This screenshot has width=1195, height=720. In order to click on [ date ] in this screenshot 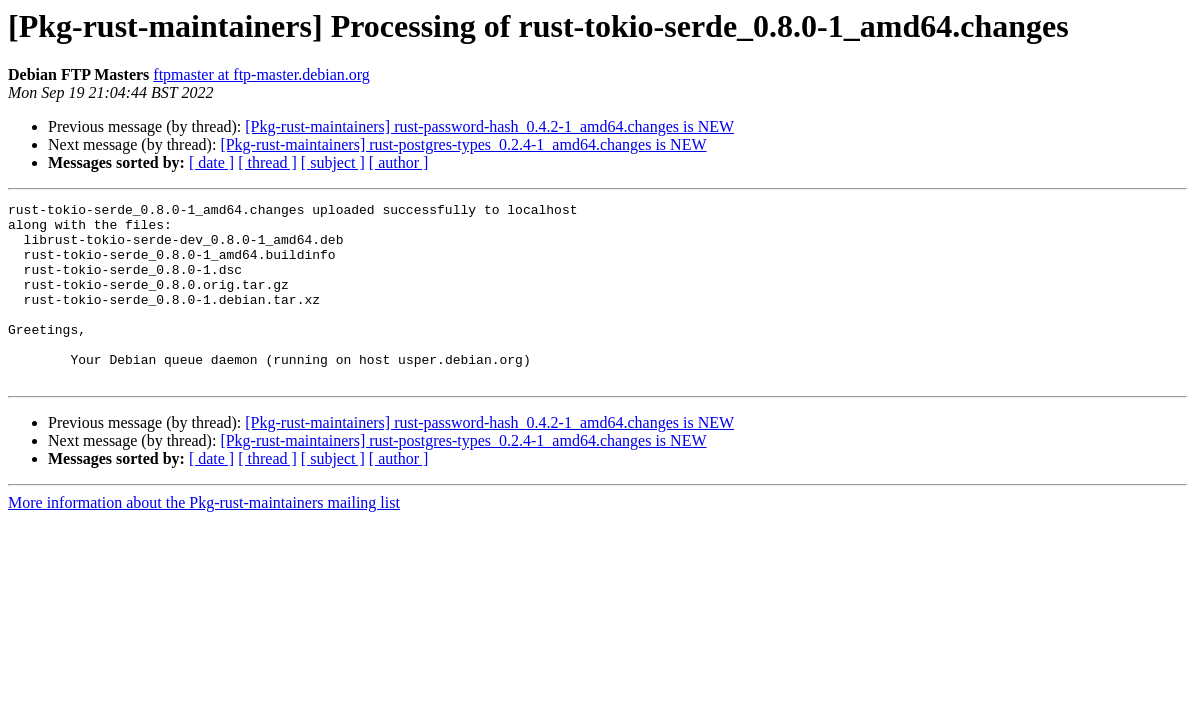, I will do `click(211, 162)`.